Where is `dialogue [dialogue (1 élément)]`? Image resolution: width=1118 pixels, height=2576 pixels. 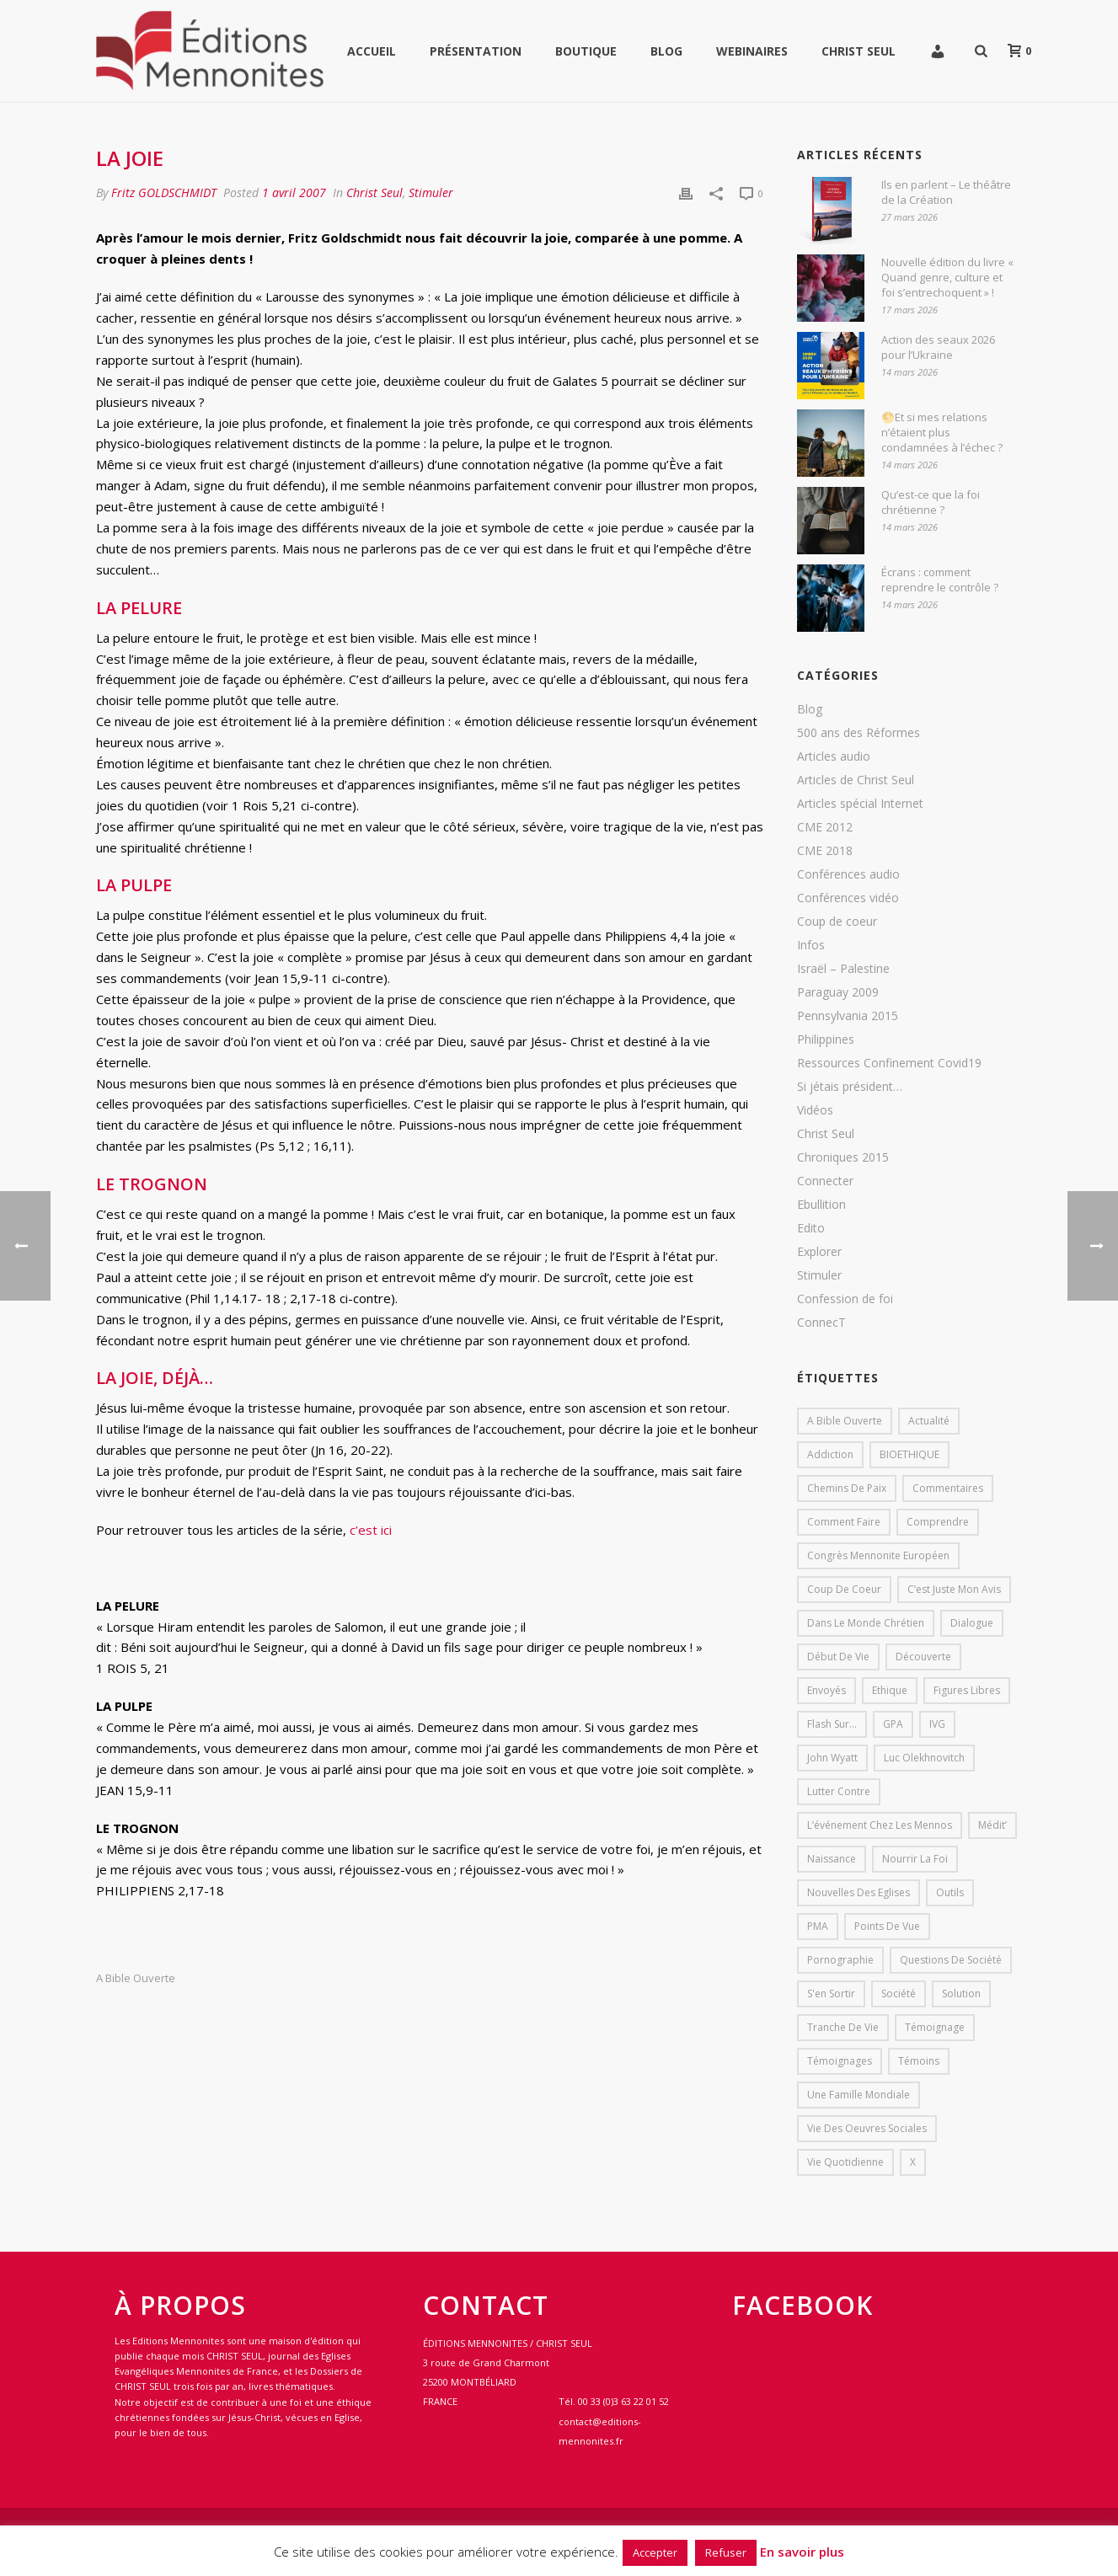 dialogue [dialogue (1 élément)] is located at coordinates (971, 1623).